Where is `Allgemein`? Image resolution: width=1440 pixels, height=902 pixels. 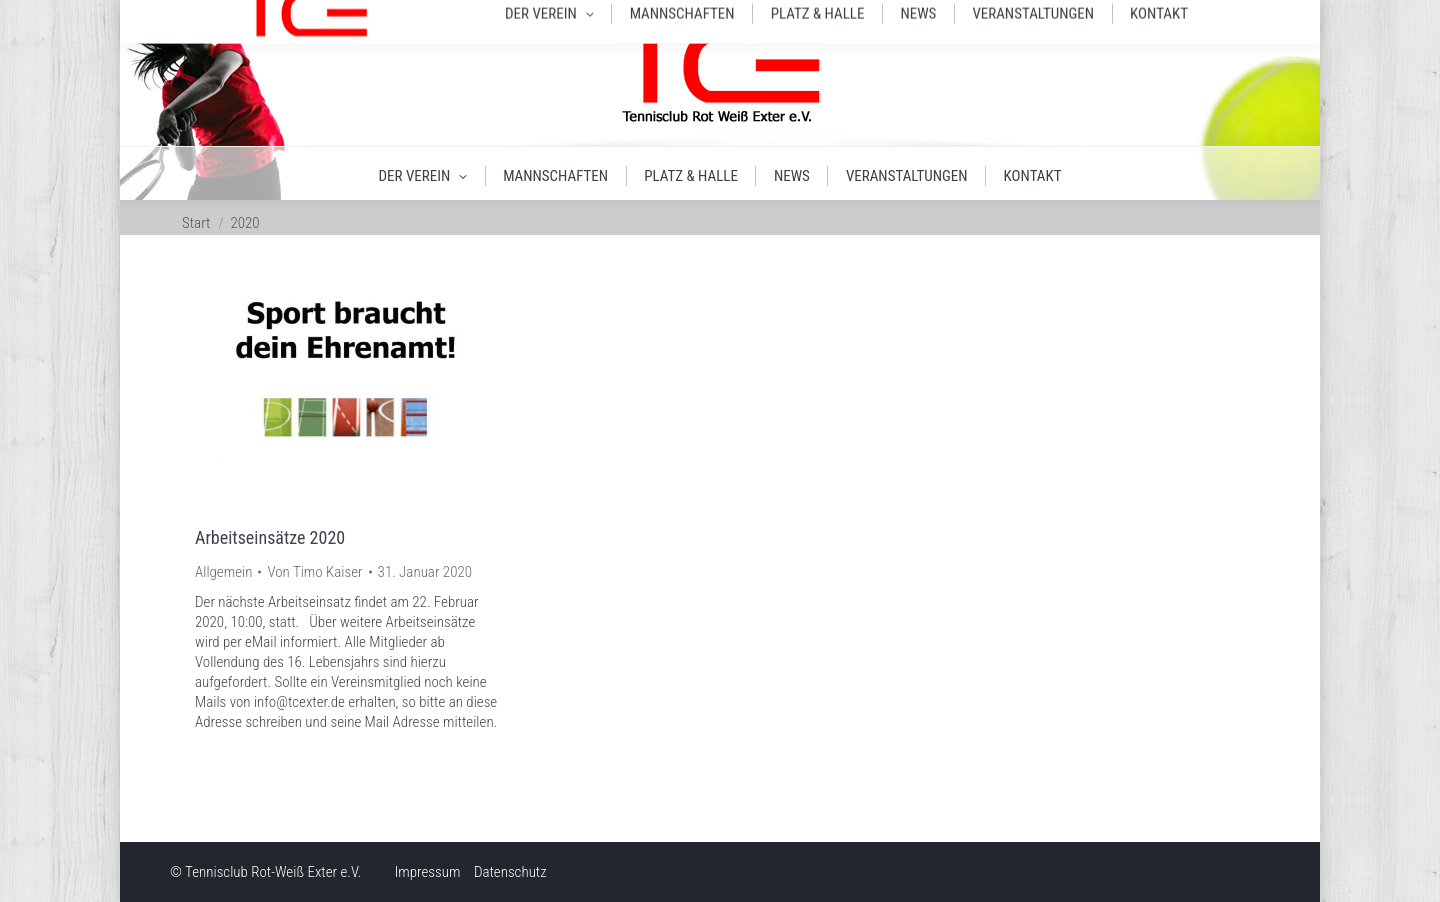
Allgemein is located at coordinates (223, 572).